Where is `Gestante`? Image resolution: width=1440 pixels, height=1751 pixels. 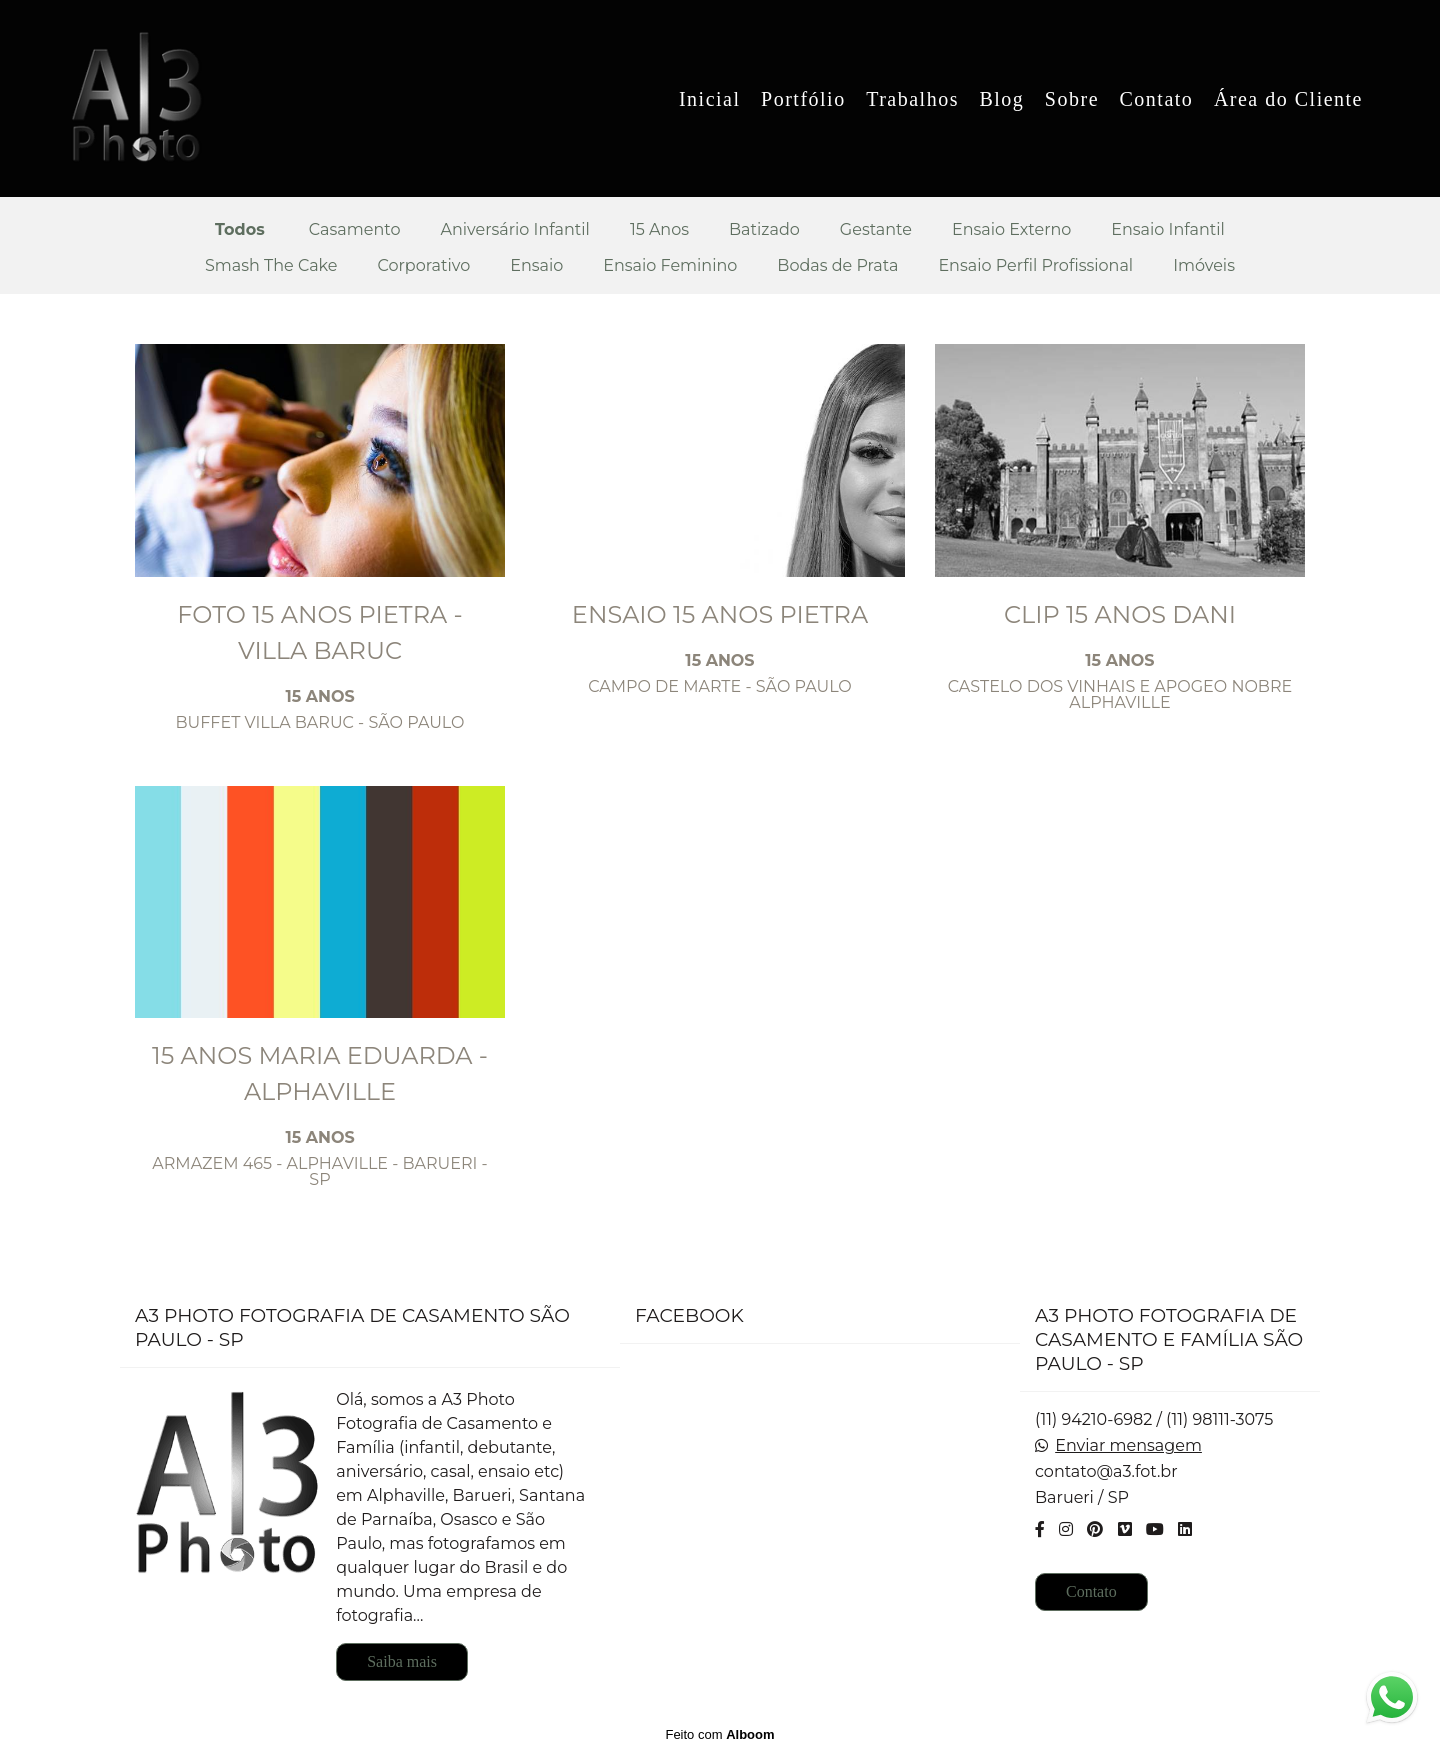
Gestante is located at coordinates (876, 230).